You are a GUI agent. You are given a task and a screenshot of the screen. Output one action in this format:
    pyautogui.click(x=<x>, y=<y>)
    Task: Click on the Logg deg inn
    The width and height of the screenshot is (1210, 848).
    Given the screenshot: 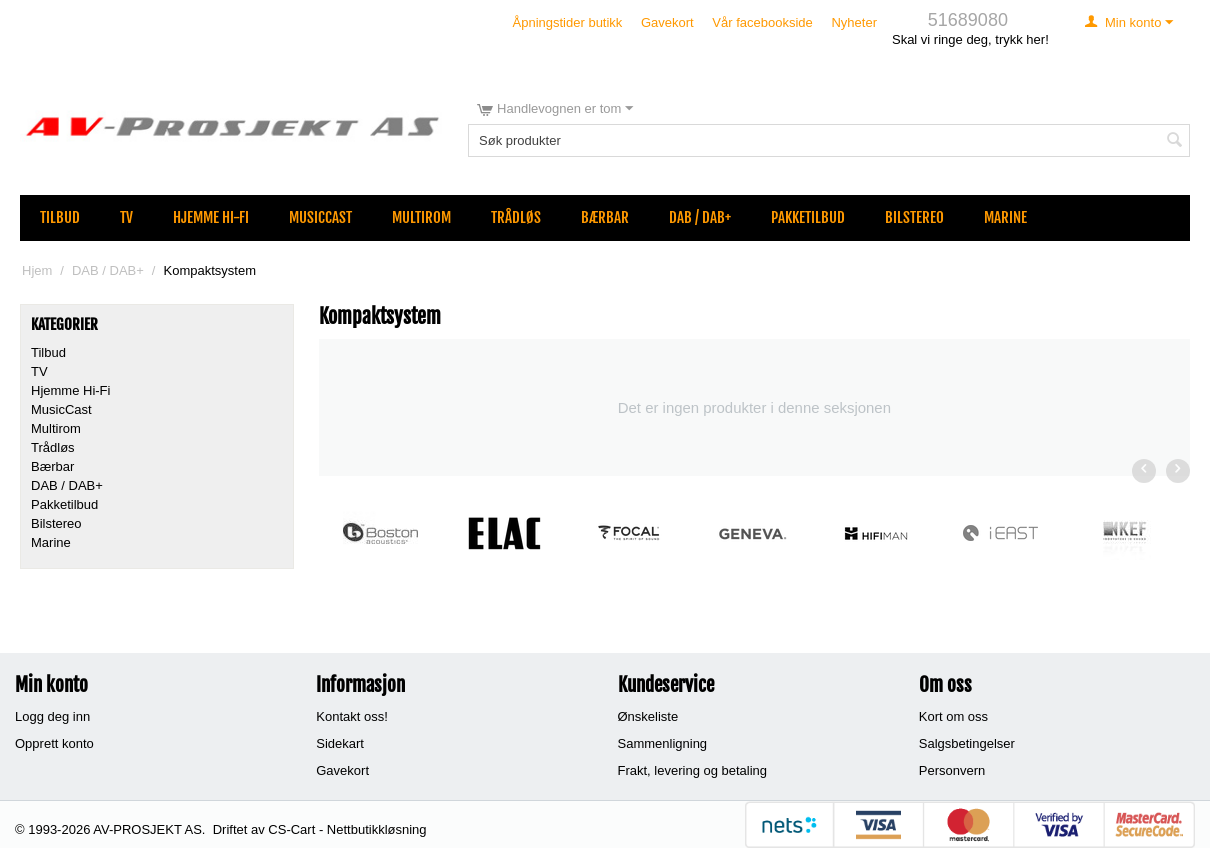 What is the action you would take?
    pyautogui.click(x=52, y=716)
    